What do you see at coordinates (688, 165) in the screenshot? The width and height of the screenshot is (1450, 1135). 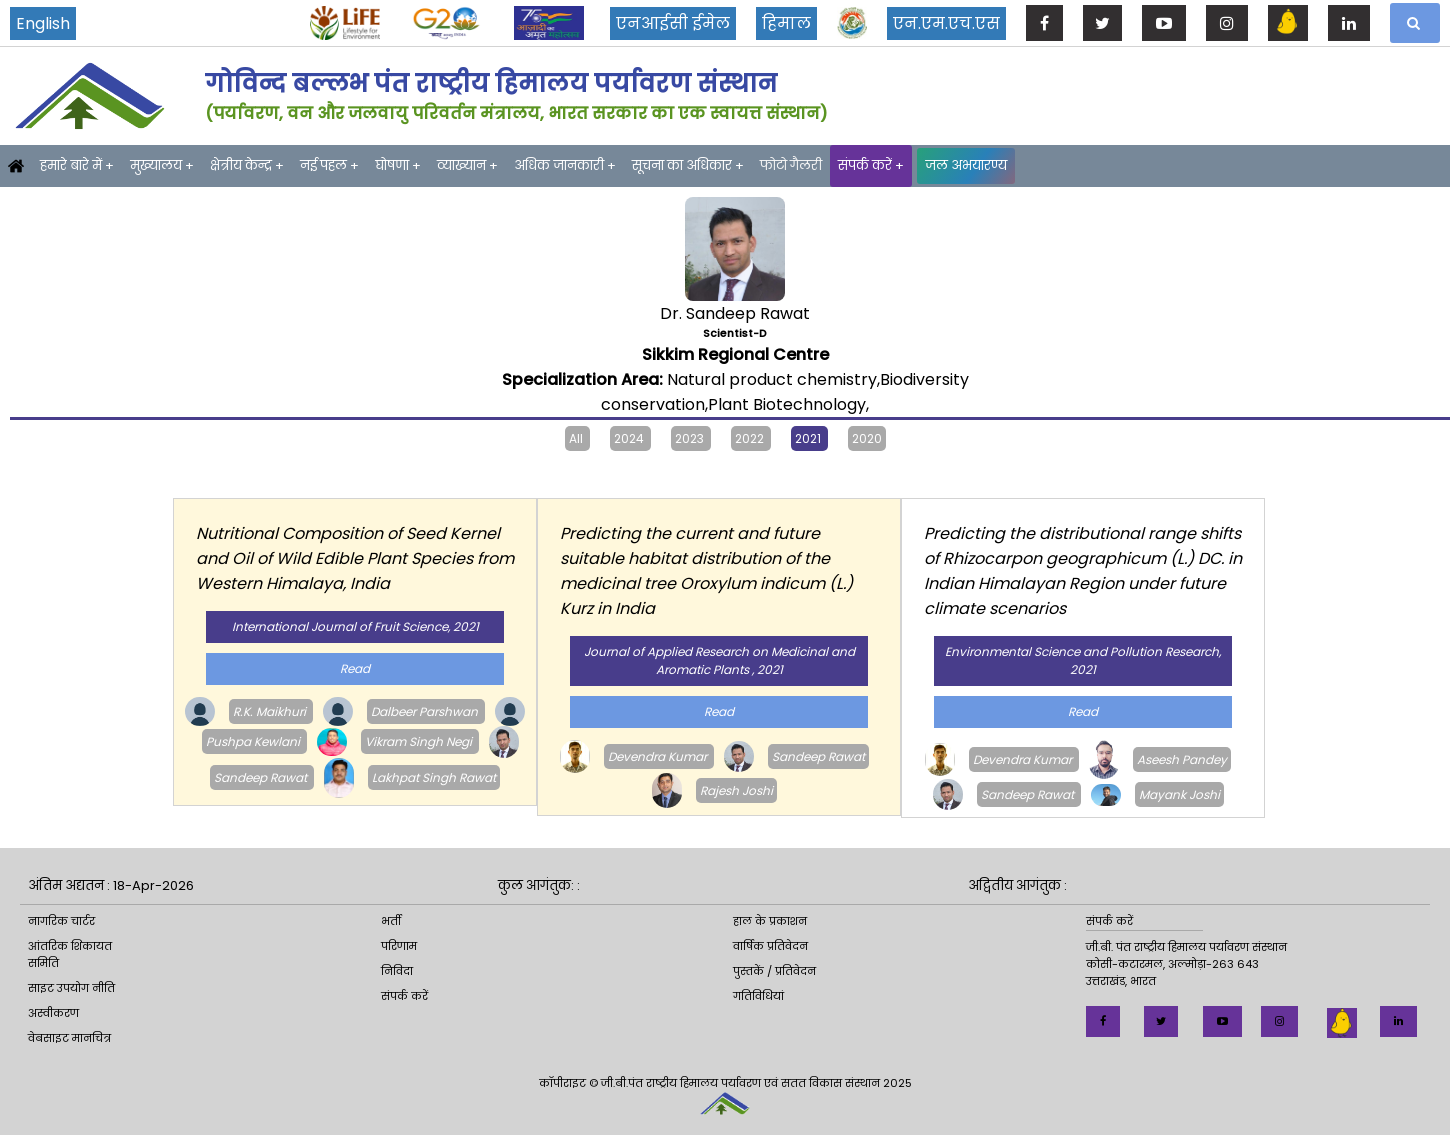 I see `सूचना का अधिकार +` at bounding box center [688, 165].